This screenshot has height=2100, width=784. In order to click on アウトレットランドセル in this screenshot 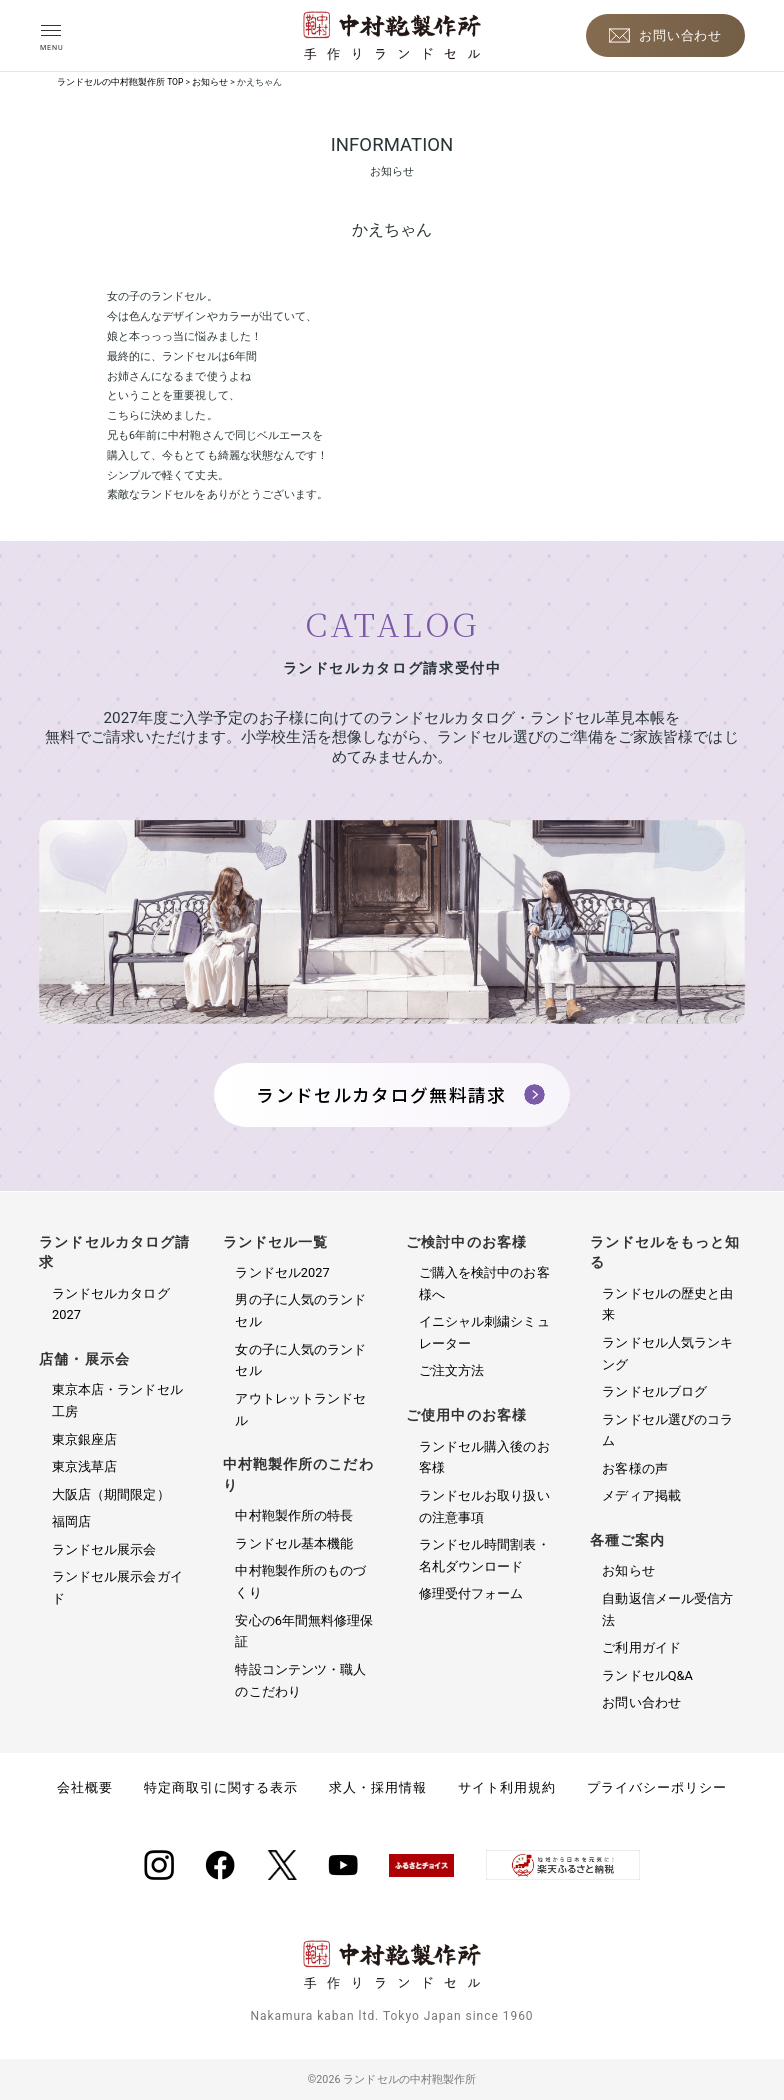, I will do `click(300, 1409)`.